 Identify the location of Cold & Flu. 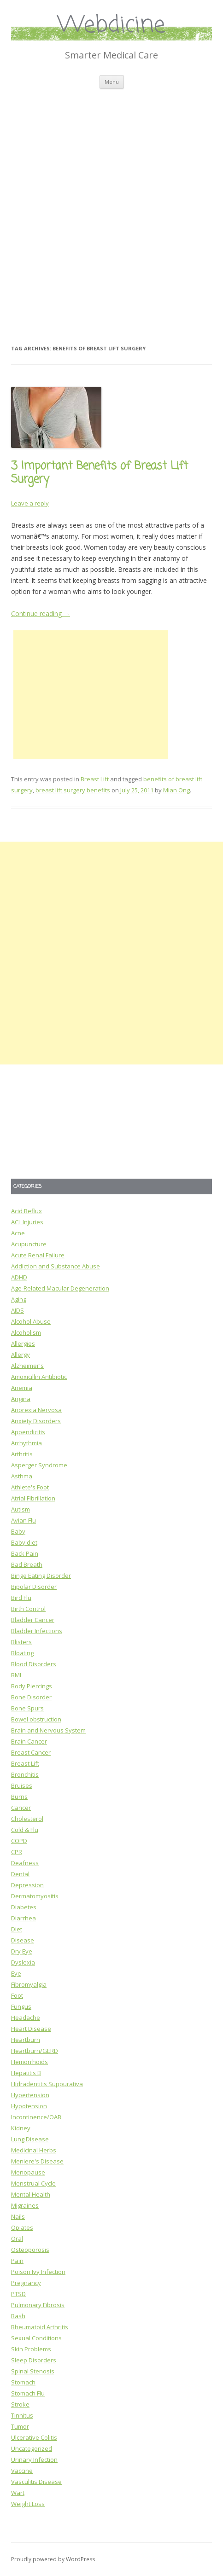
(24, 1830).